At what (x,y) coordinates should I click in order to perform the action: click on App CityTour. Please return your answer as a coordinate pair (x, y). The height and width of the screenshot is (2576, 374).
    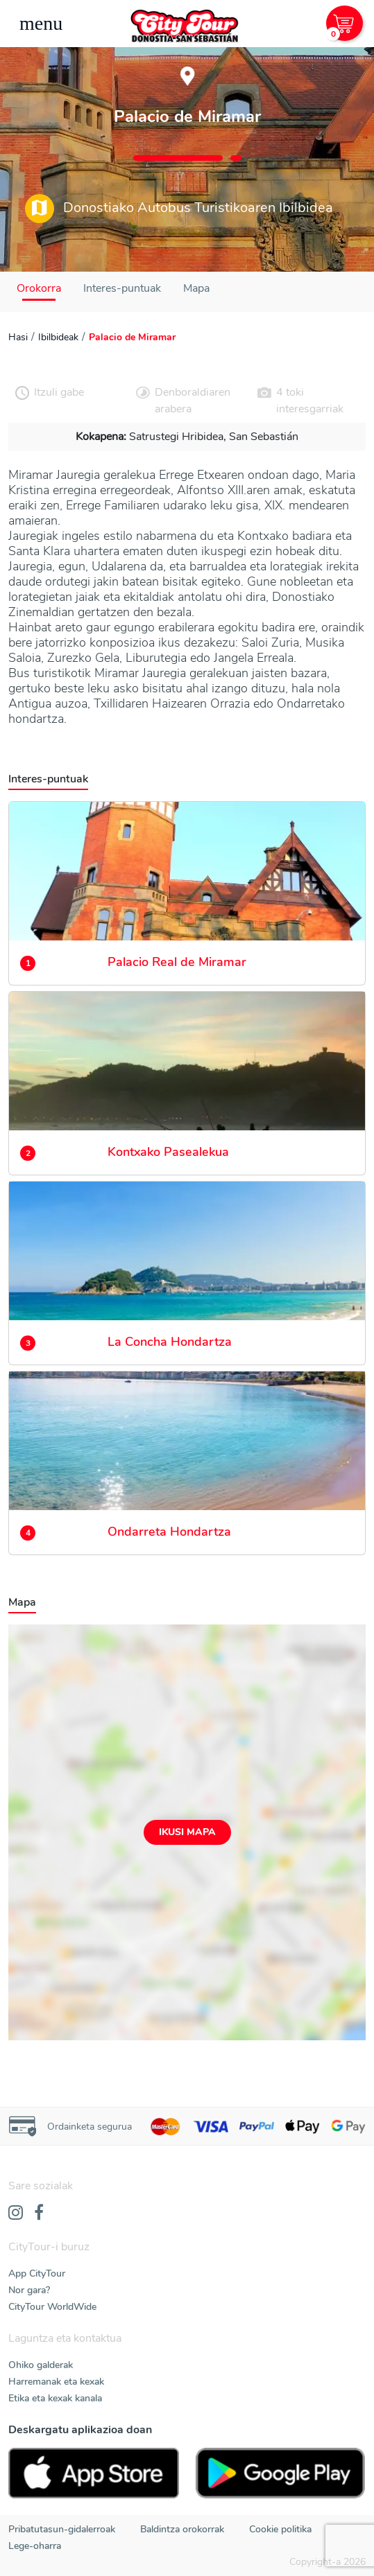
    Looking at the image, I should click on (36, 2273).